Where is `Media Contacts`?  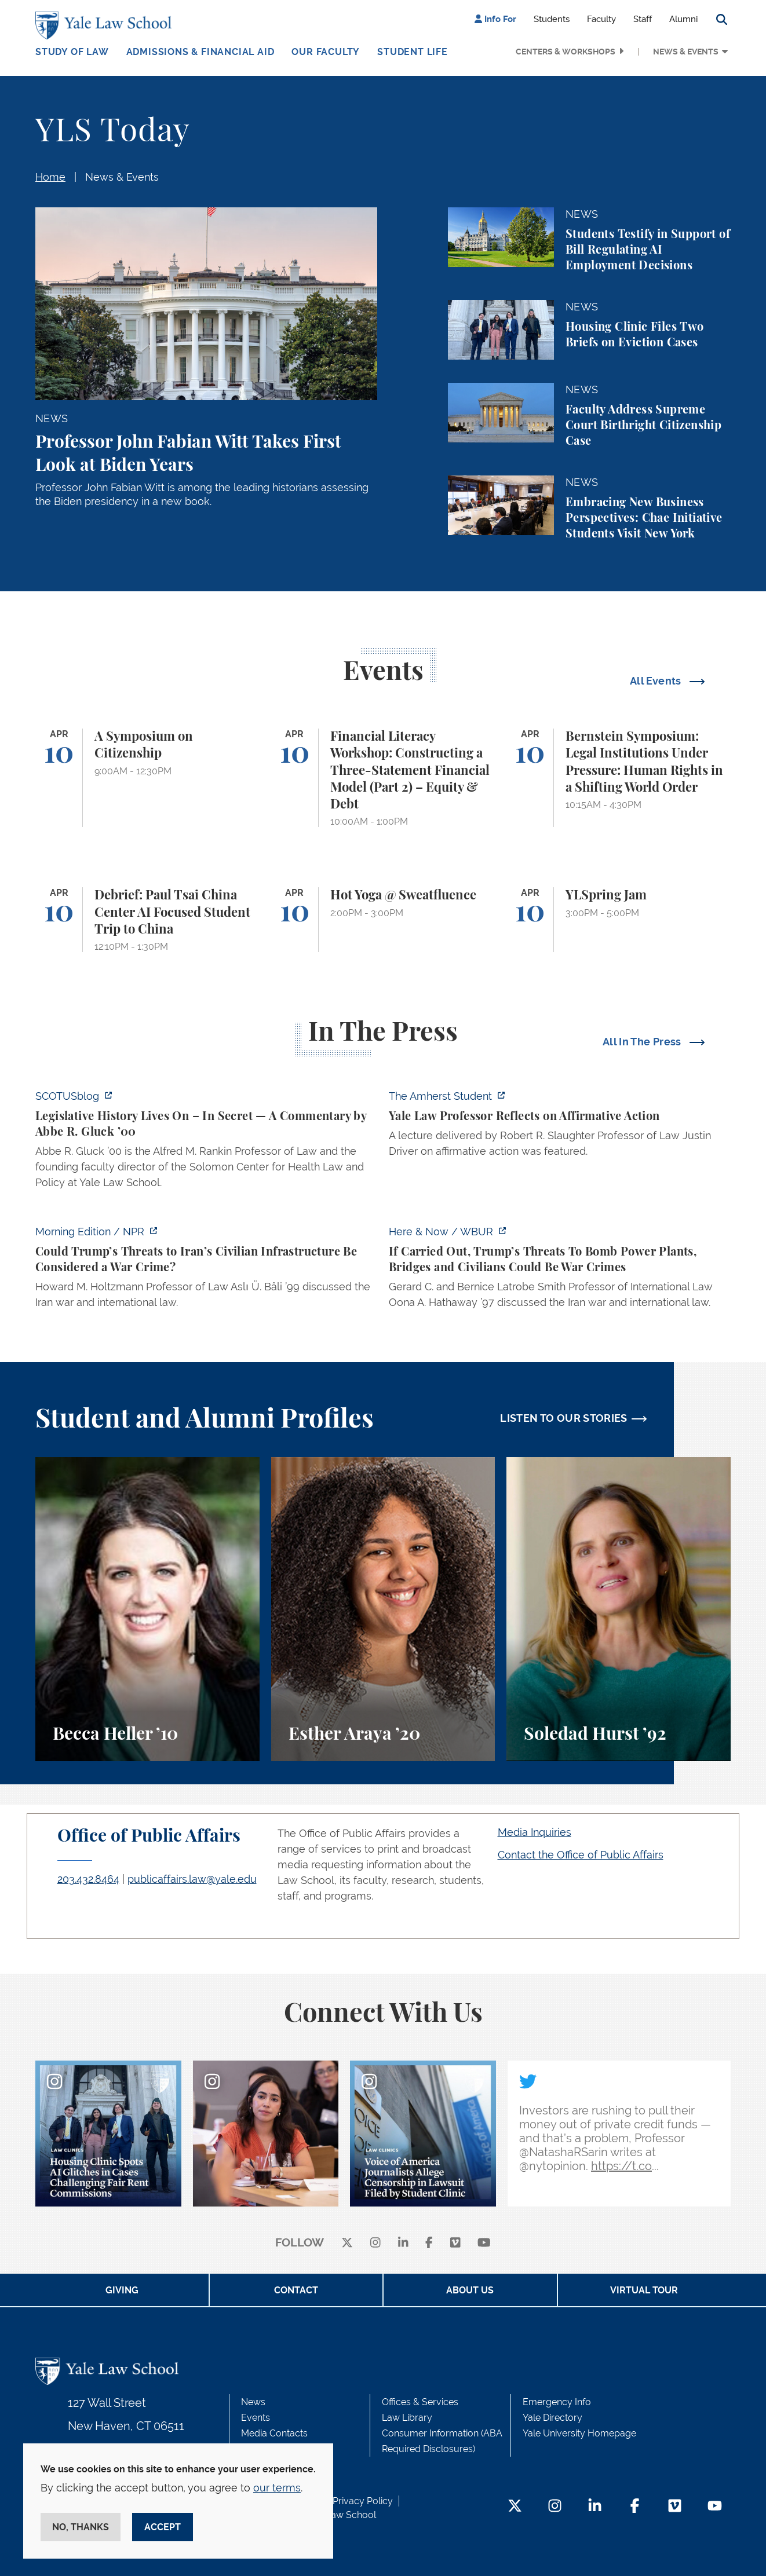
Media Contacts is located at coordinates (274, 2433).